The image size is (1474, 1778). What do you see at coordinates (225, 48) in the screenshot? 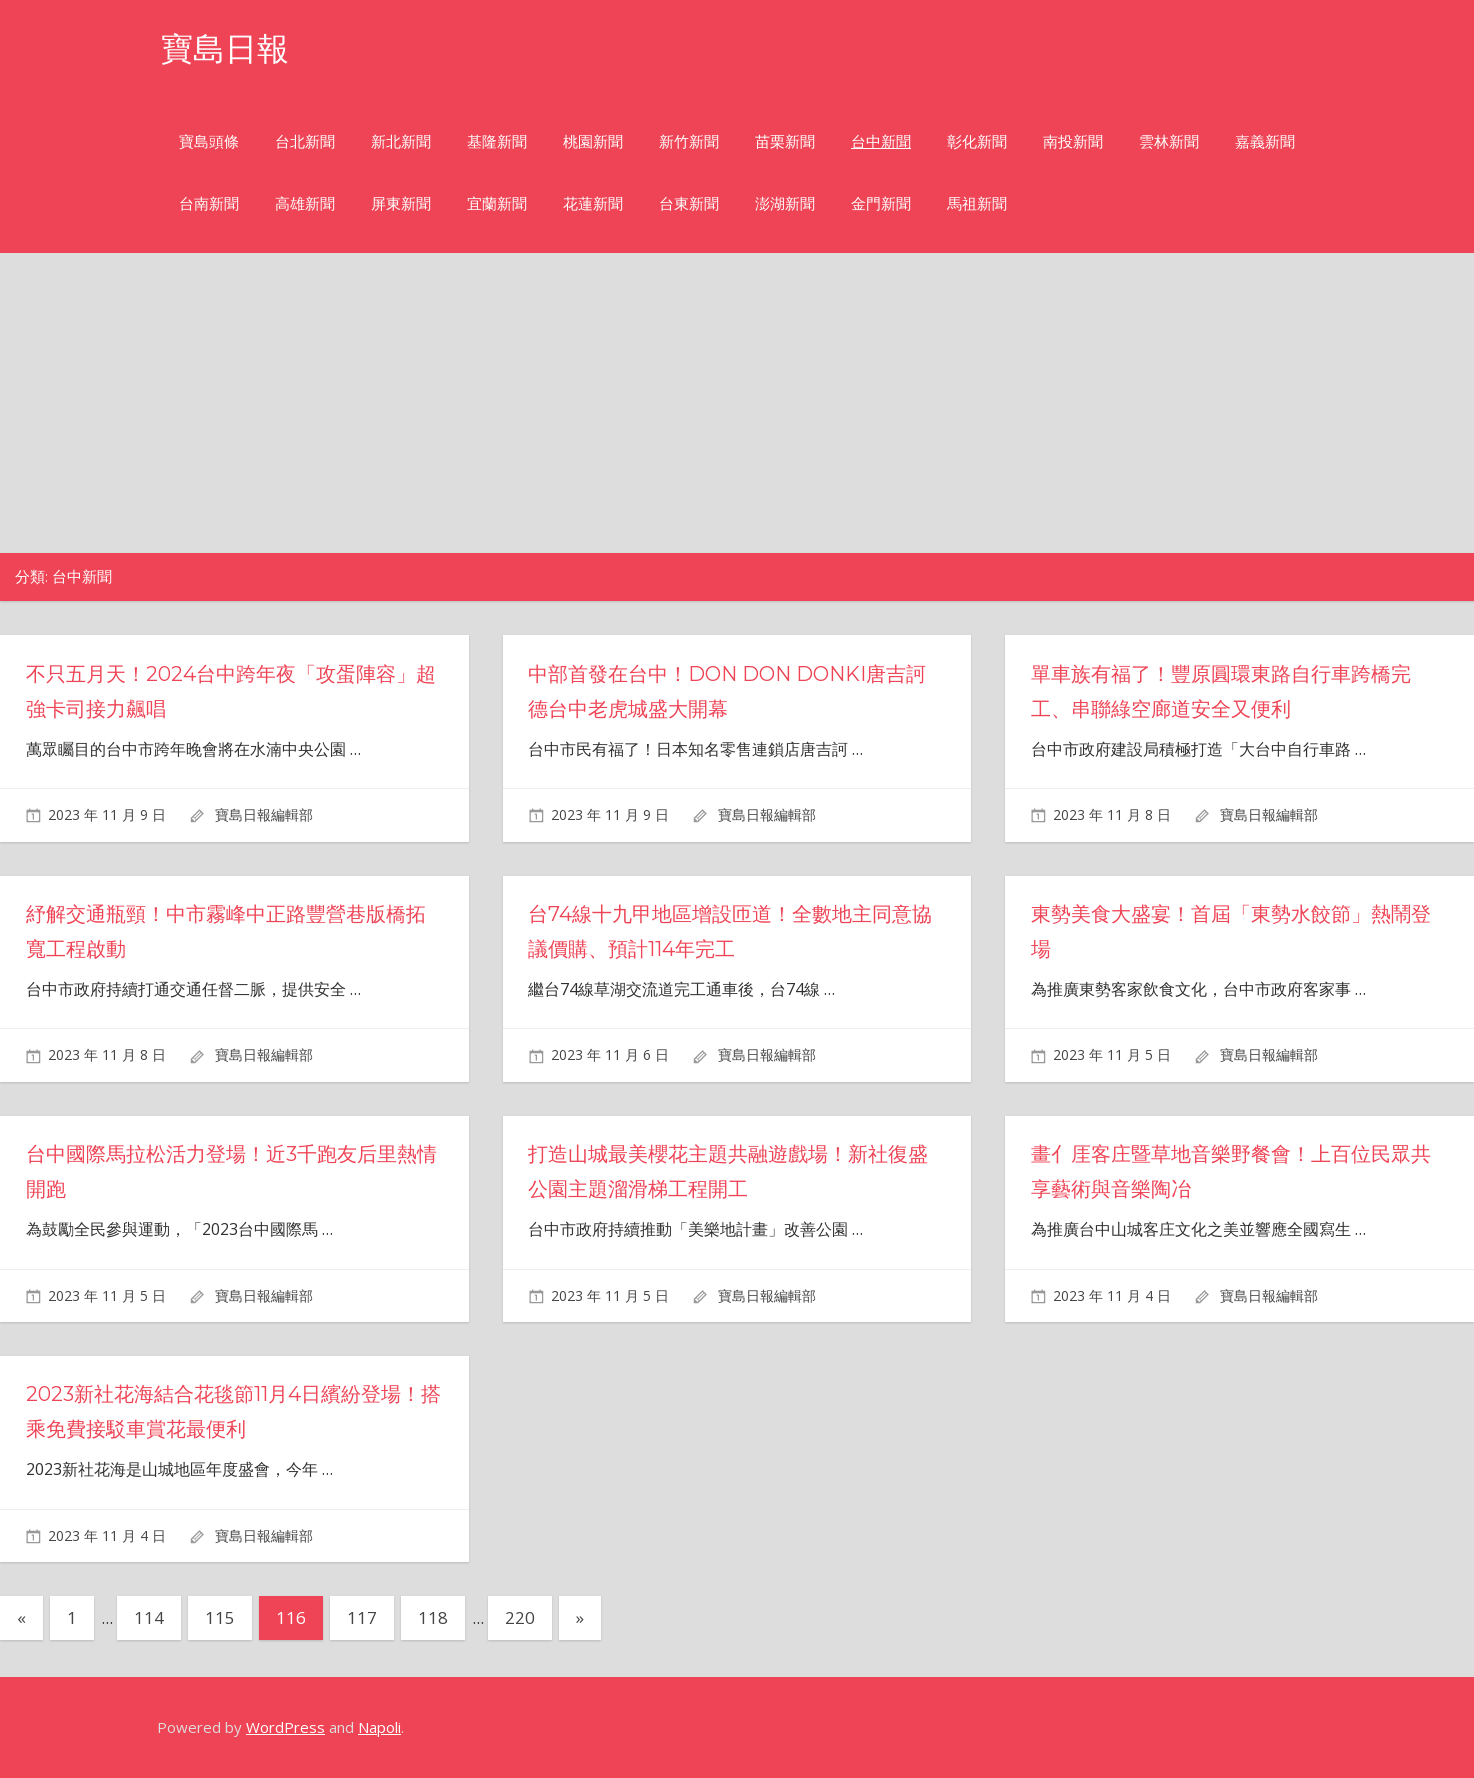
I see `寶島日報` at bounding box center [225, 48].